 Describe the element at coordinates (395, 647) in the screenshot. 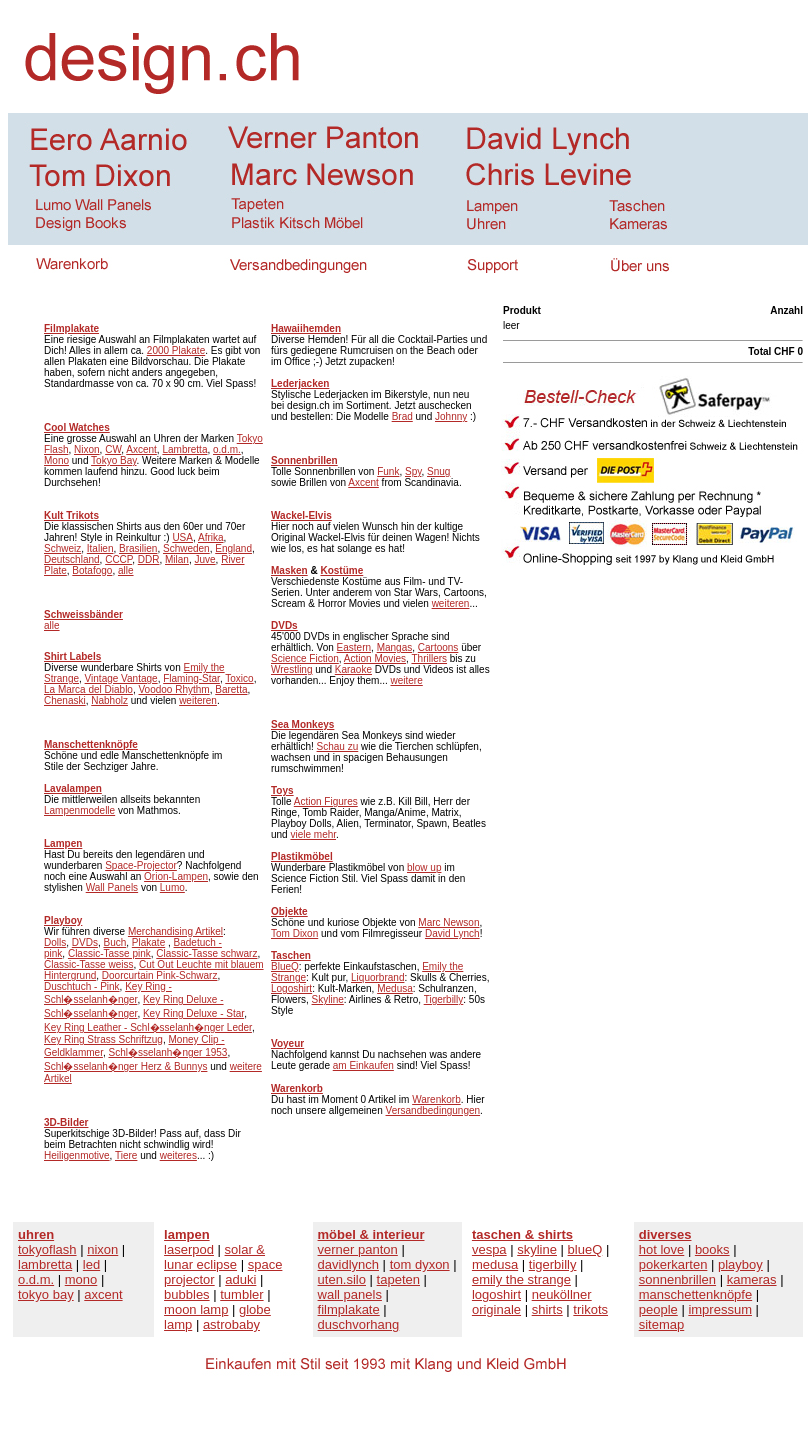

I see `Mangas` at that location.